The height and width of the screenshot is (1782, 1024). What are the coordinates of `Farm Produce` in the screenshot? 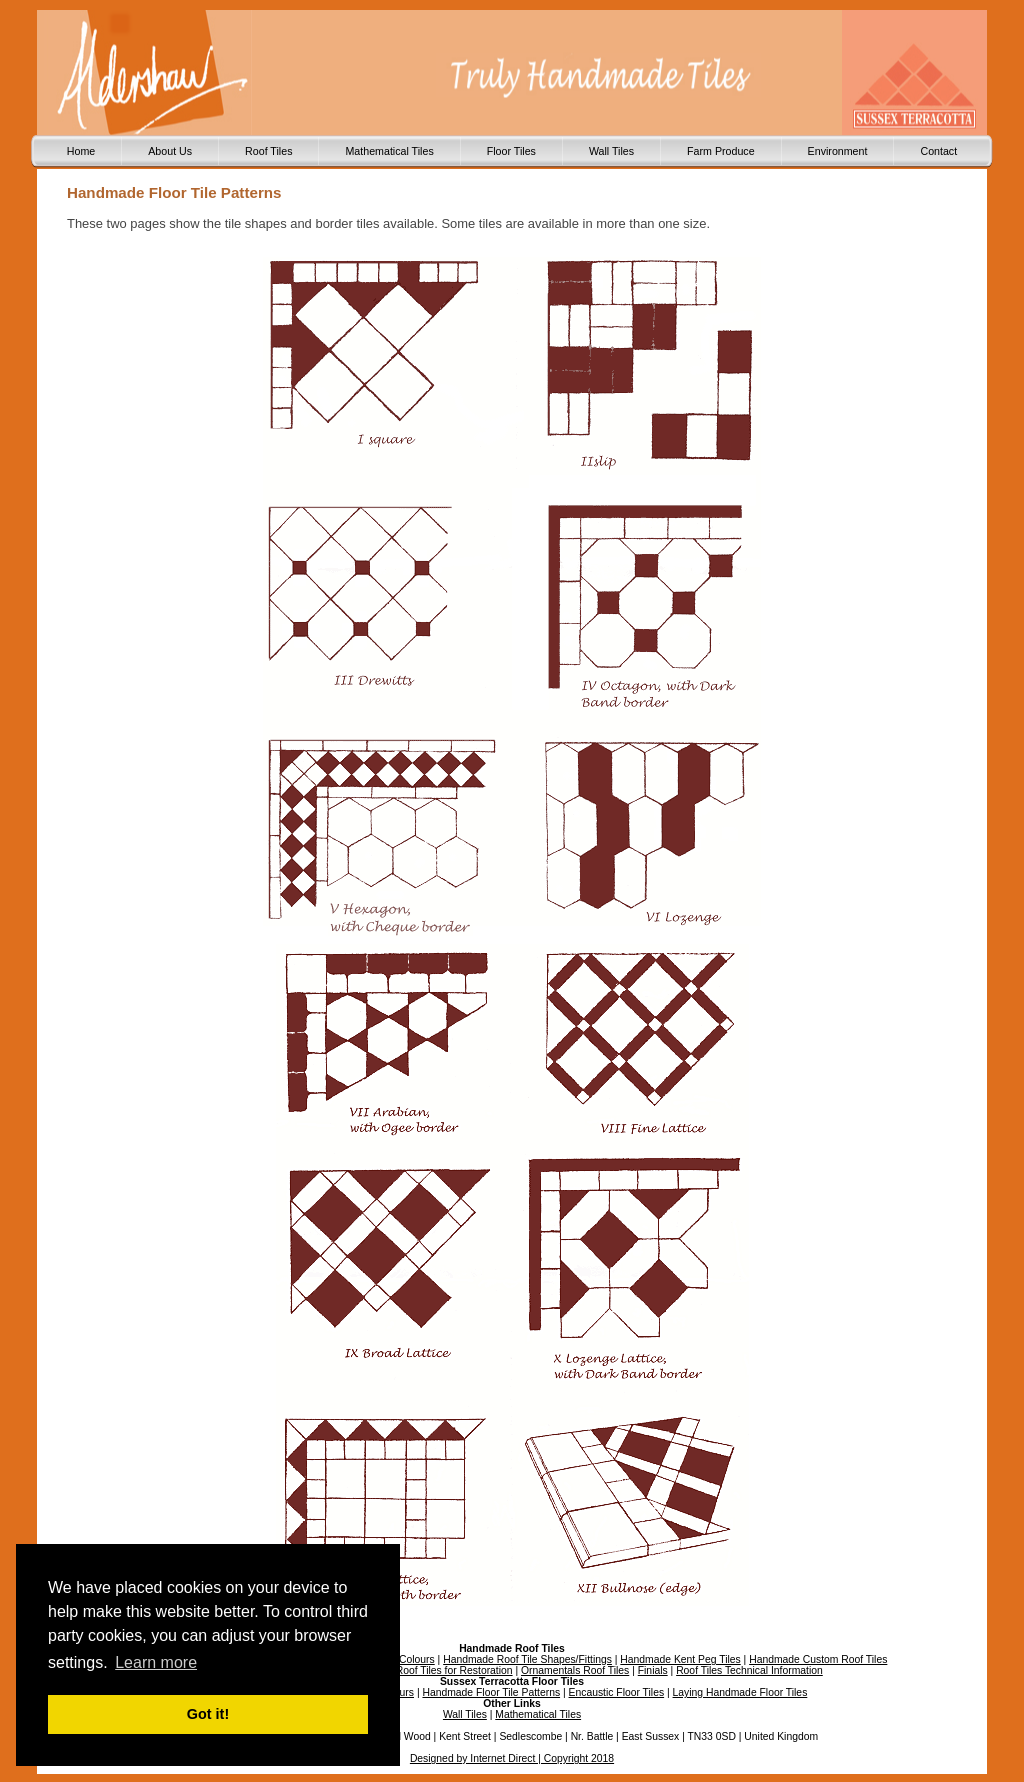 It's located at (721, 151).